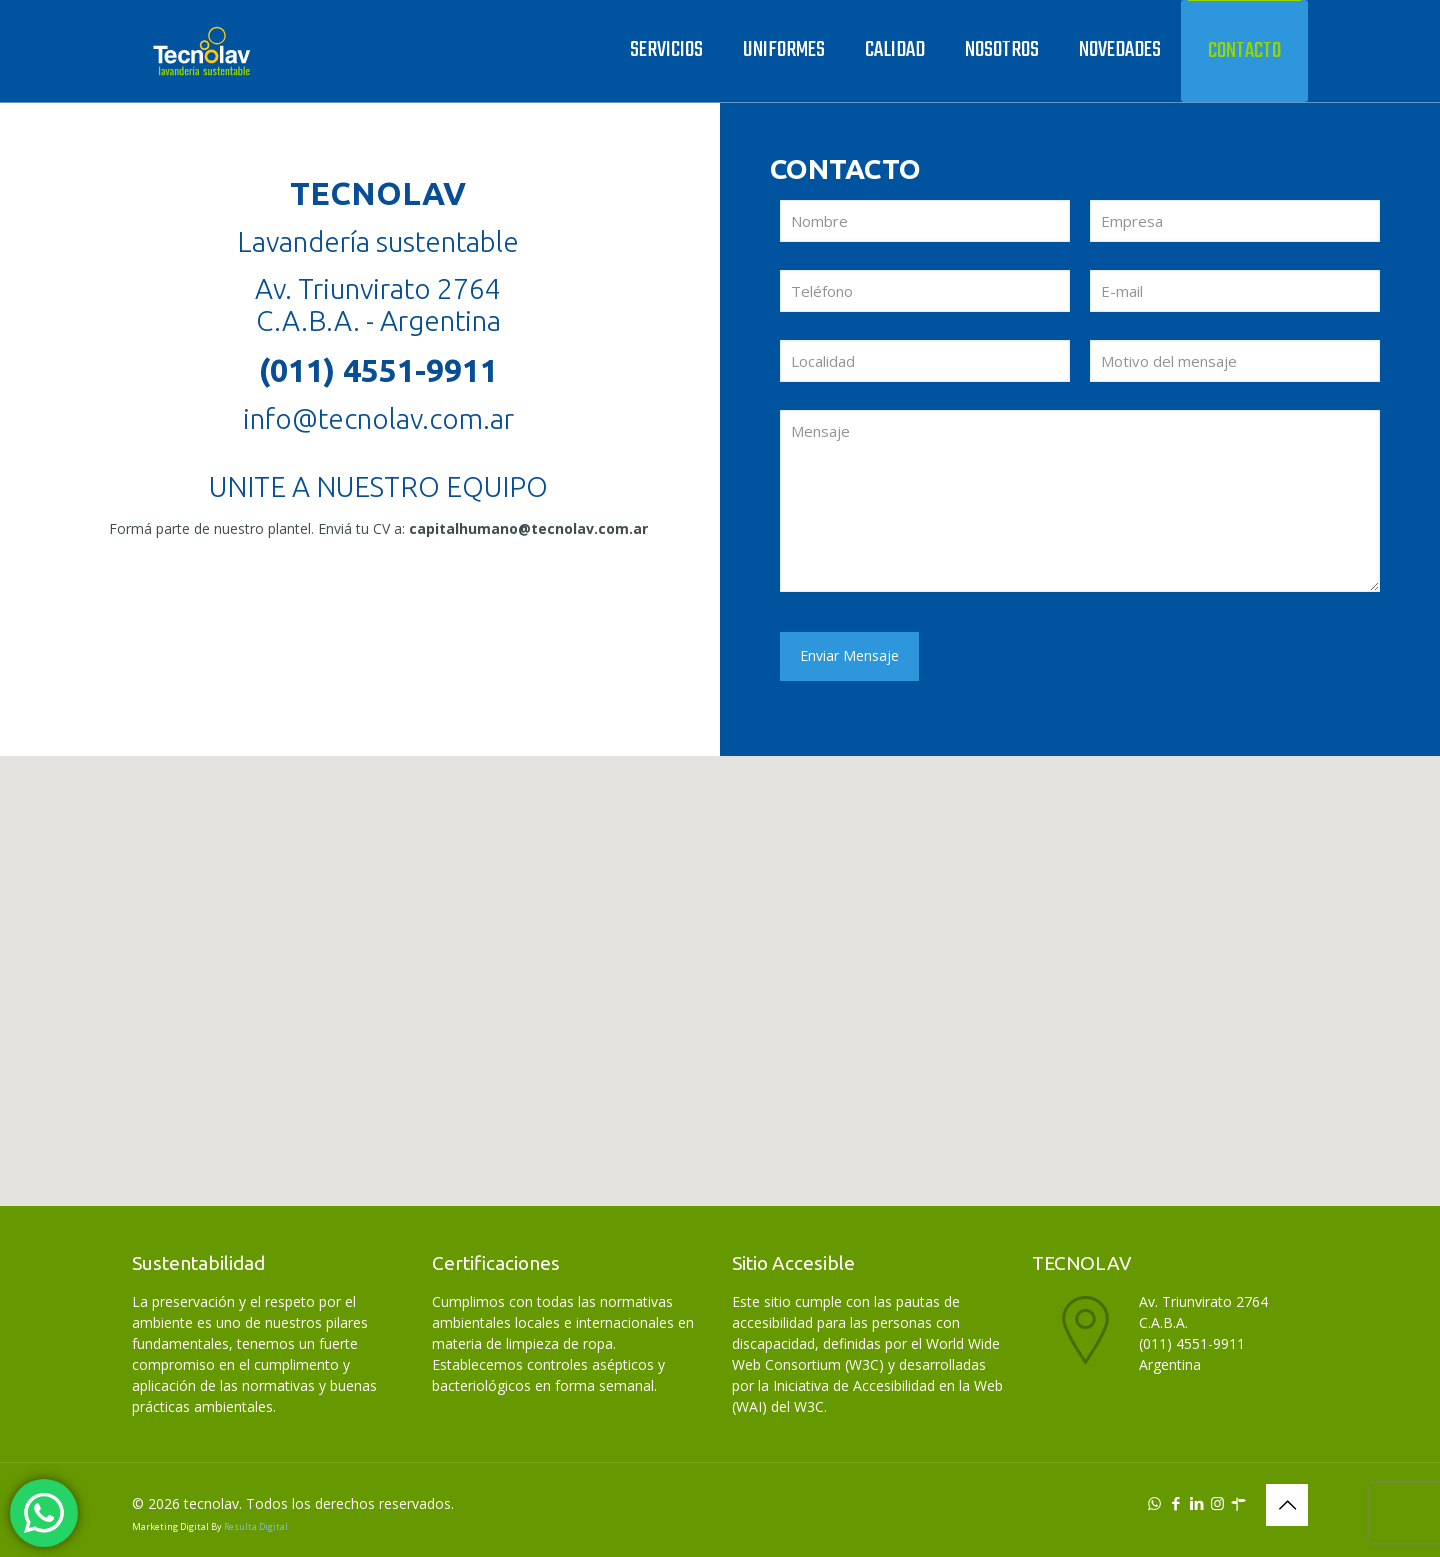 The height and width of the screenshot is (1557, 1440). I want to click on [Back to top icon], so click(1287, 1505).